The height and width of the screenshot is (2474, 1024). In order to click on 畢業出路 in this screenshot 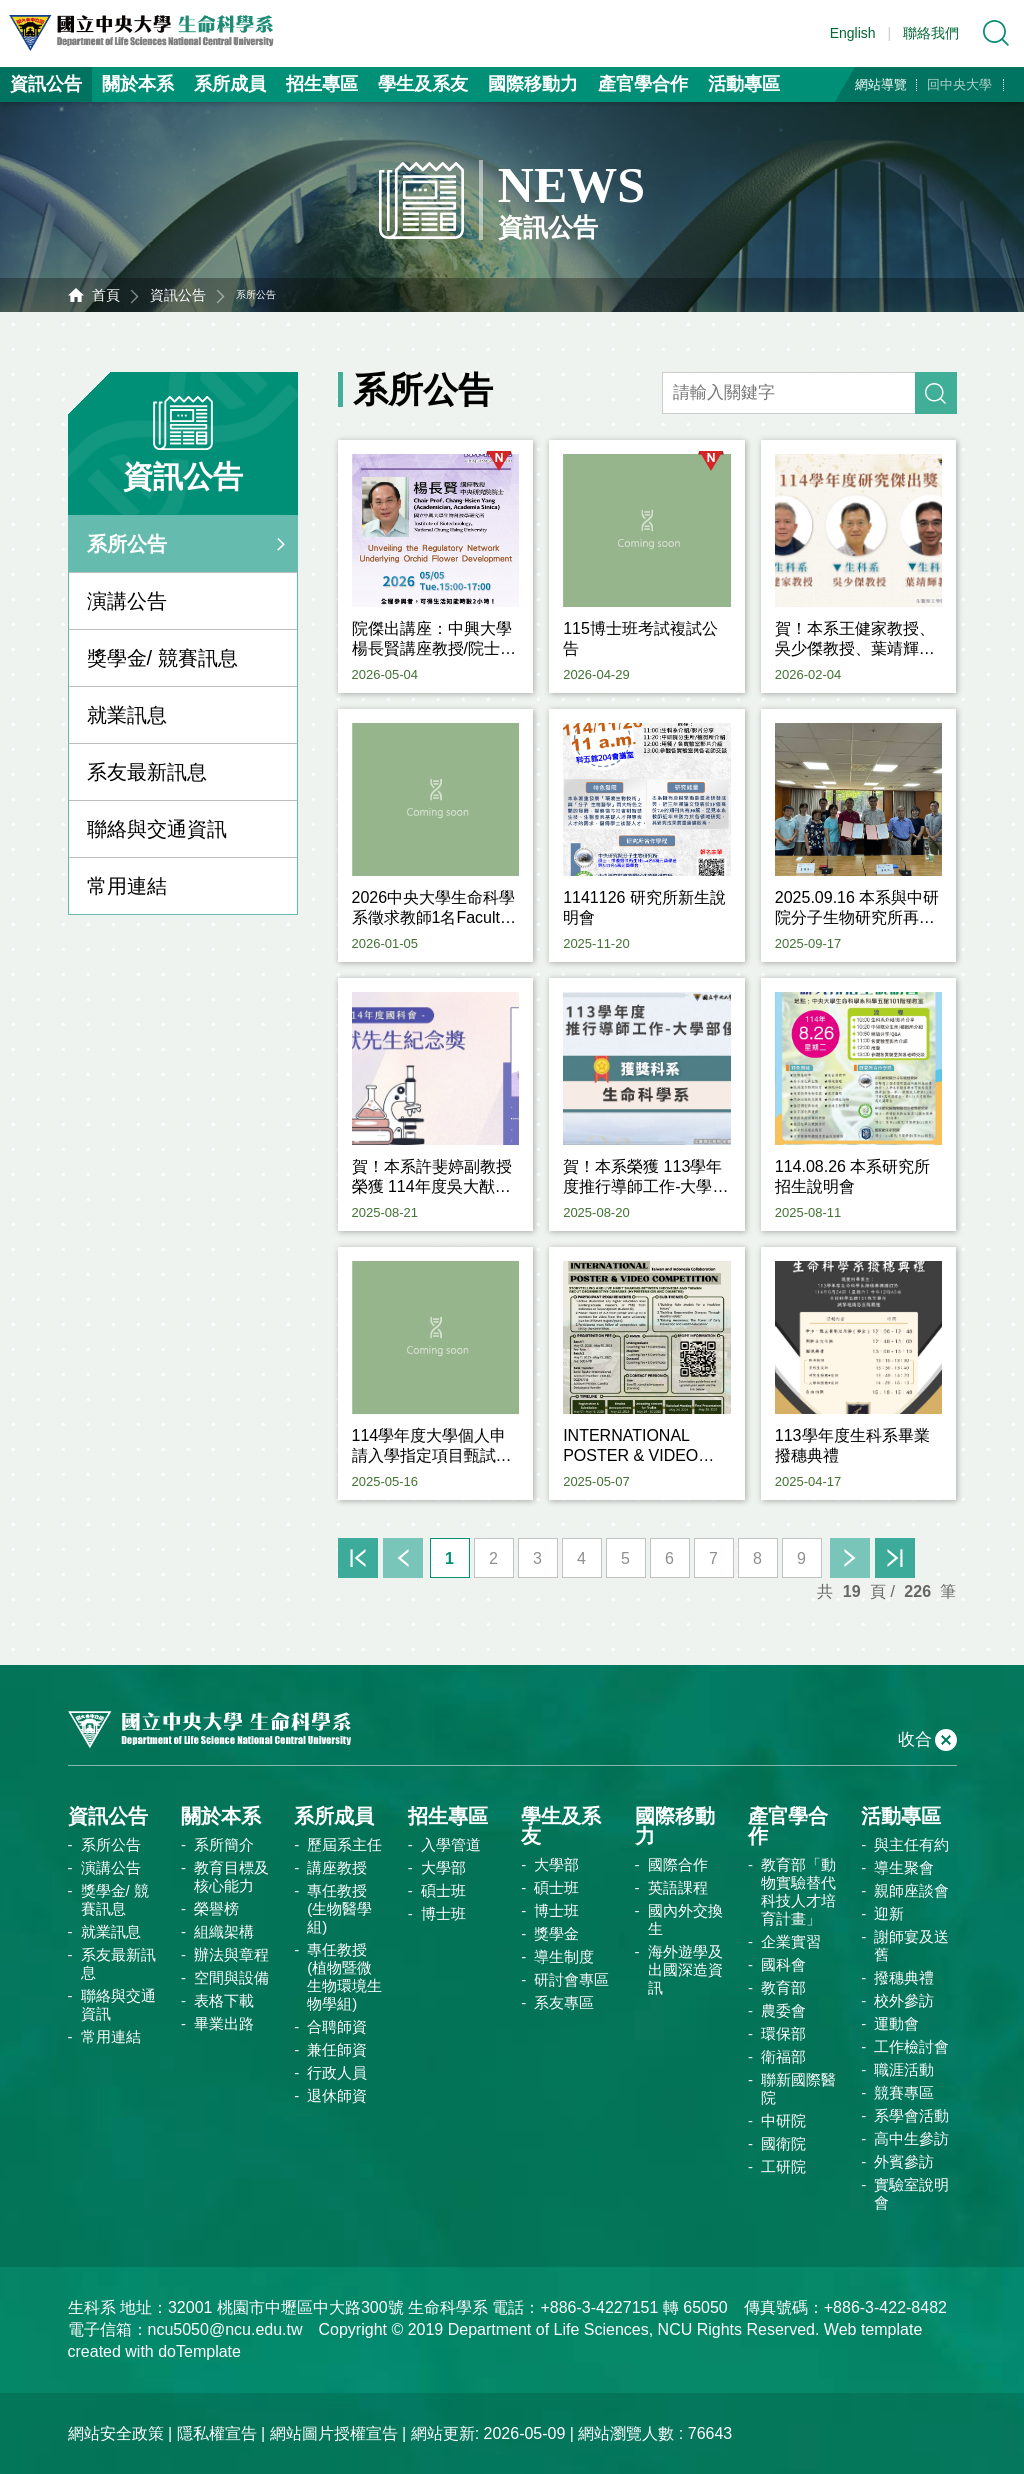, I will do `click(224, 2023)`.